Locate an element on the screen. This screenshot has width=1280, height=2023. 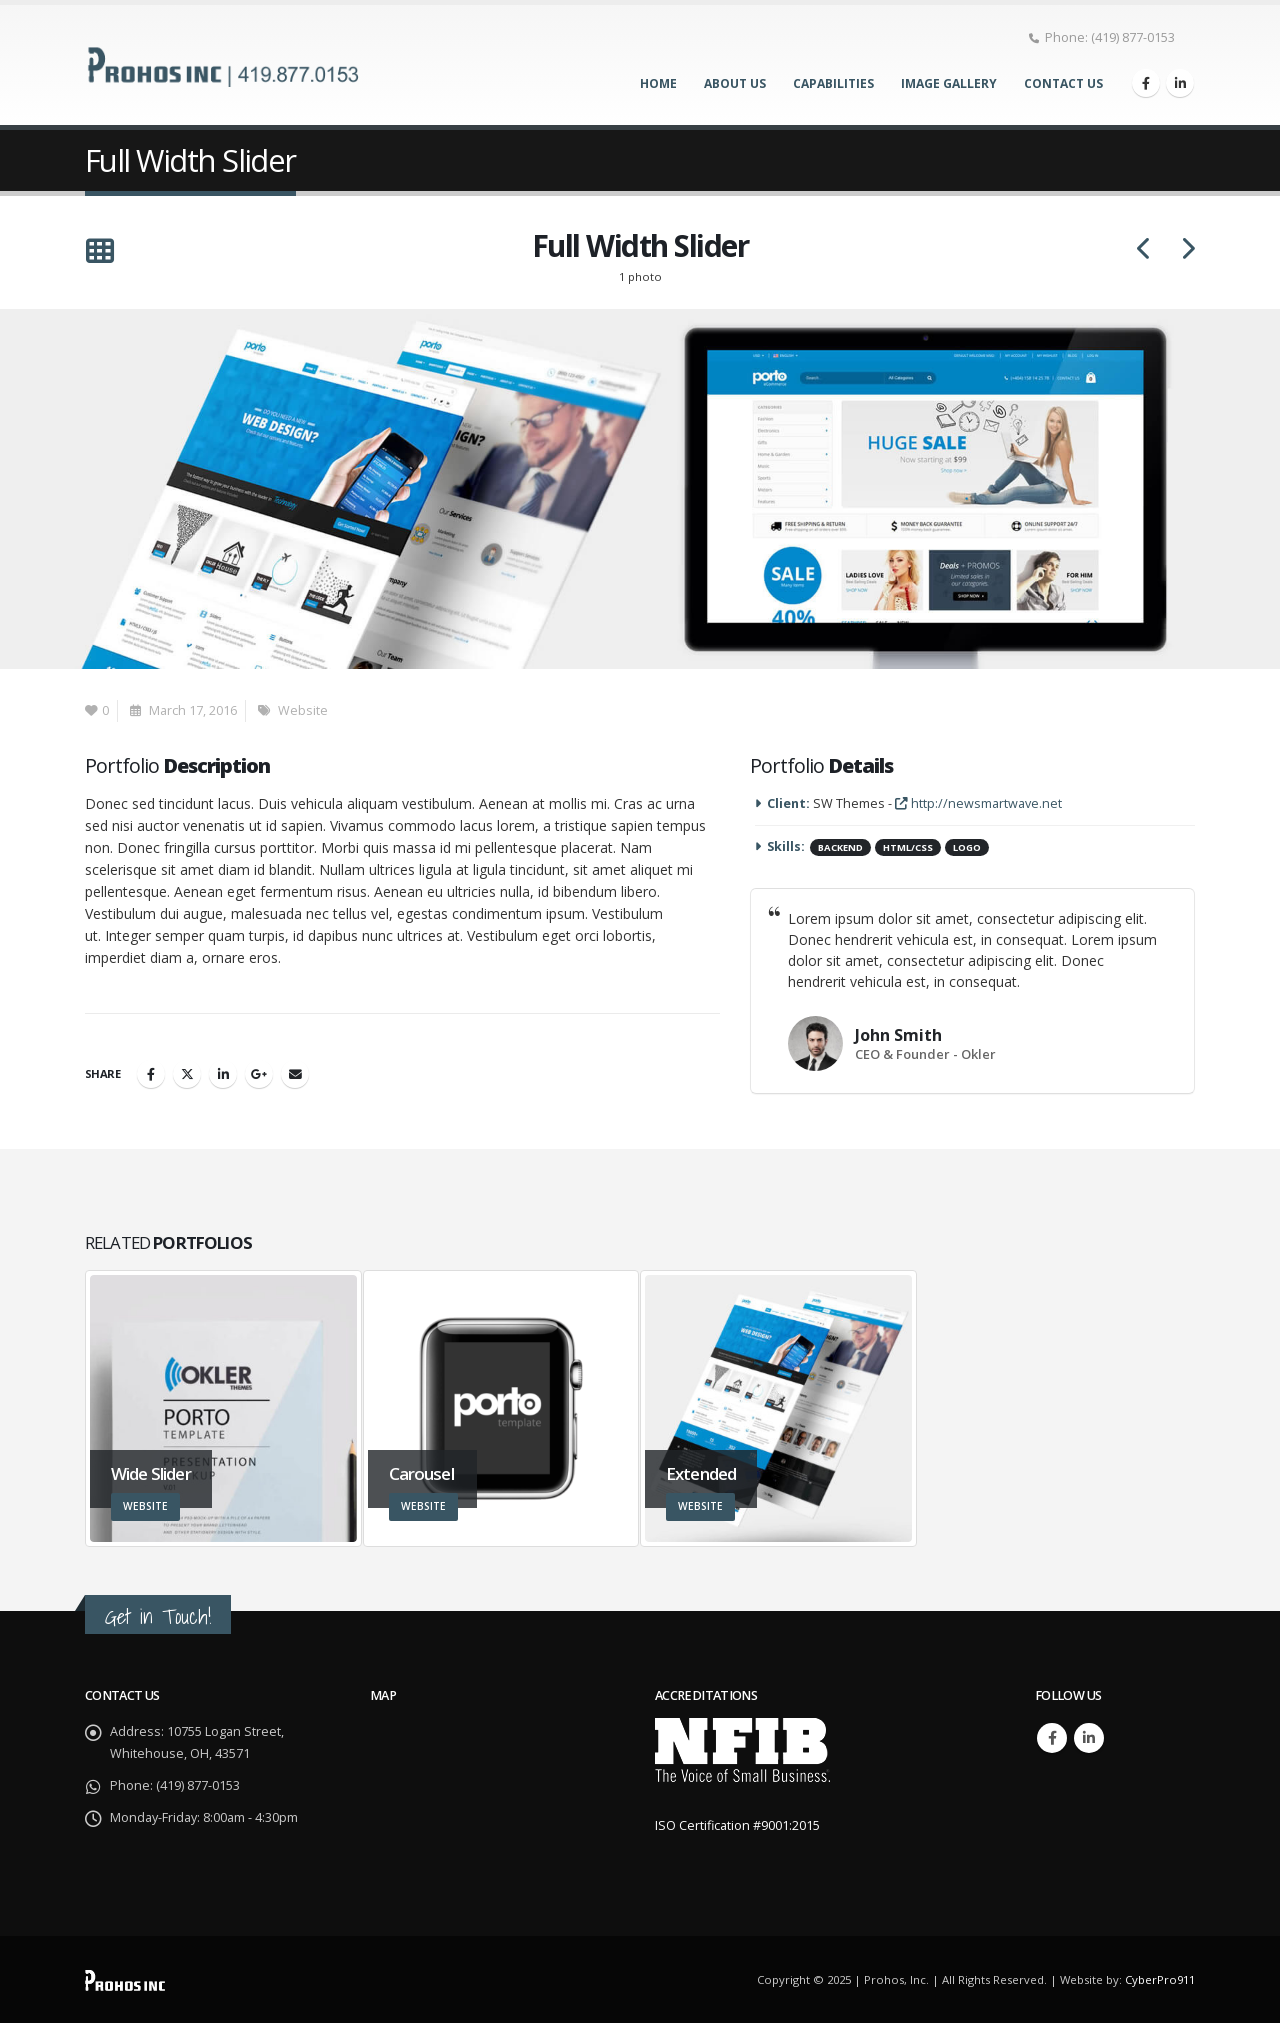
[Site Logo] is located at coordinates (225, 64).